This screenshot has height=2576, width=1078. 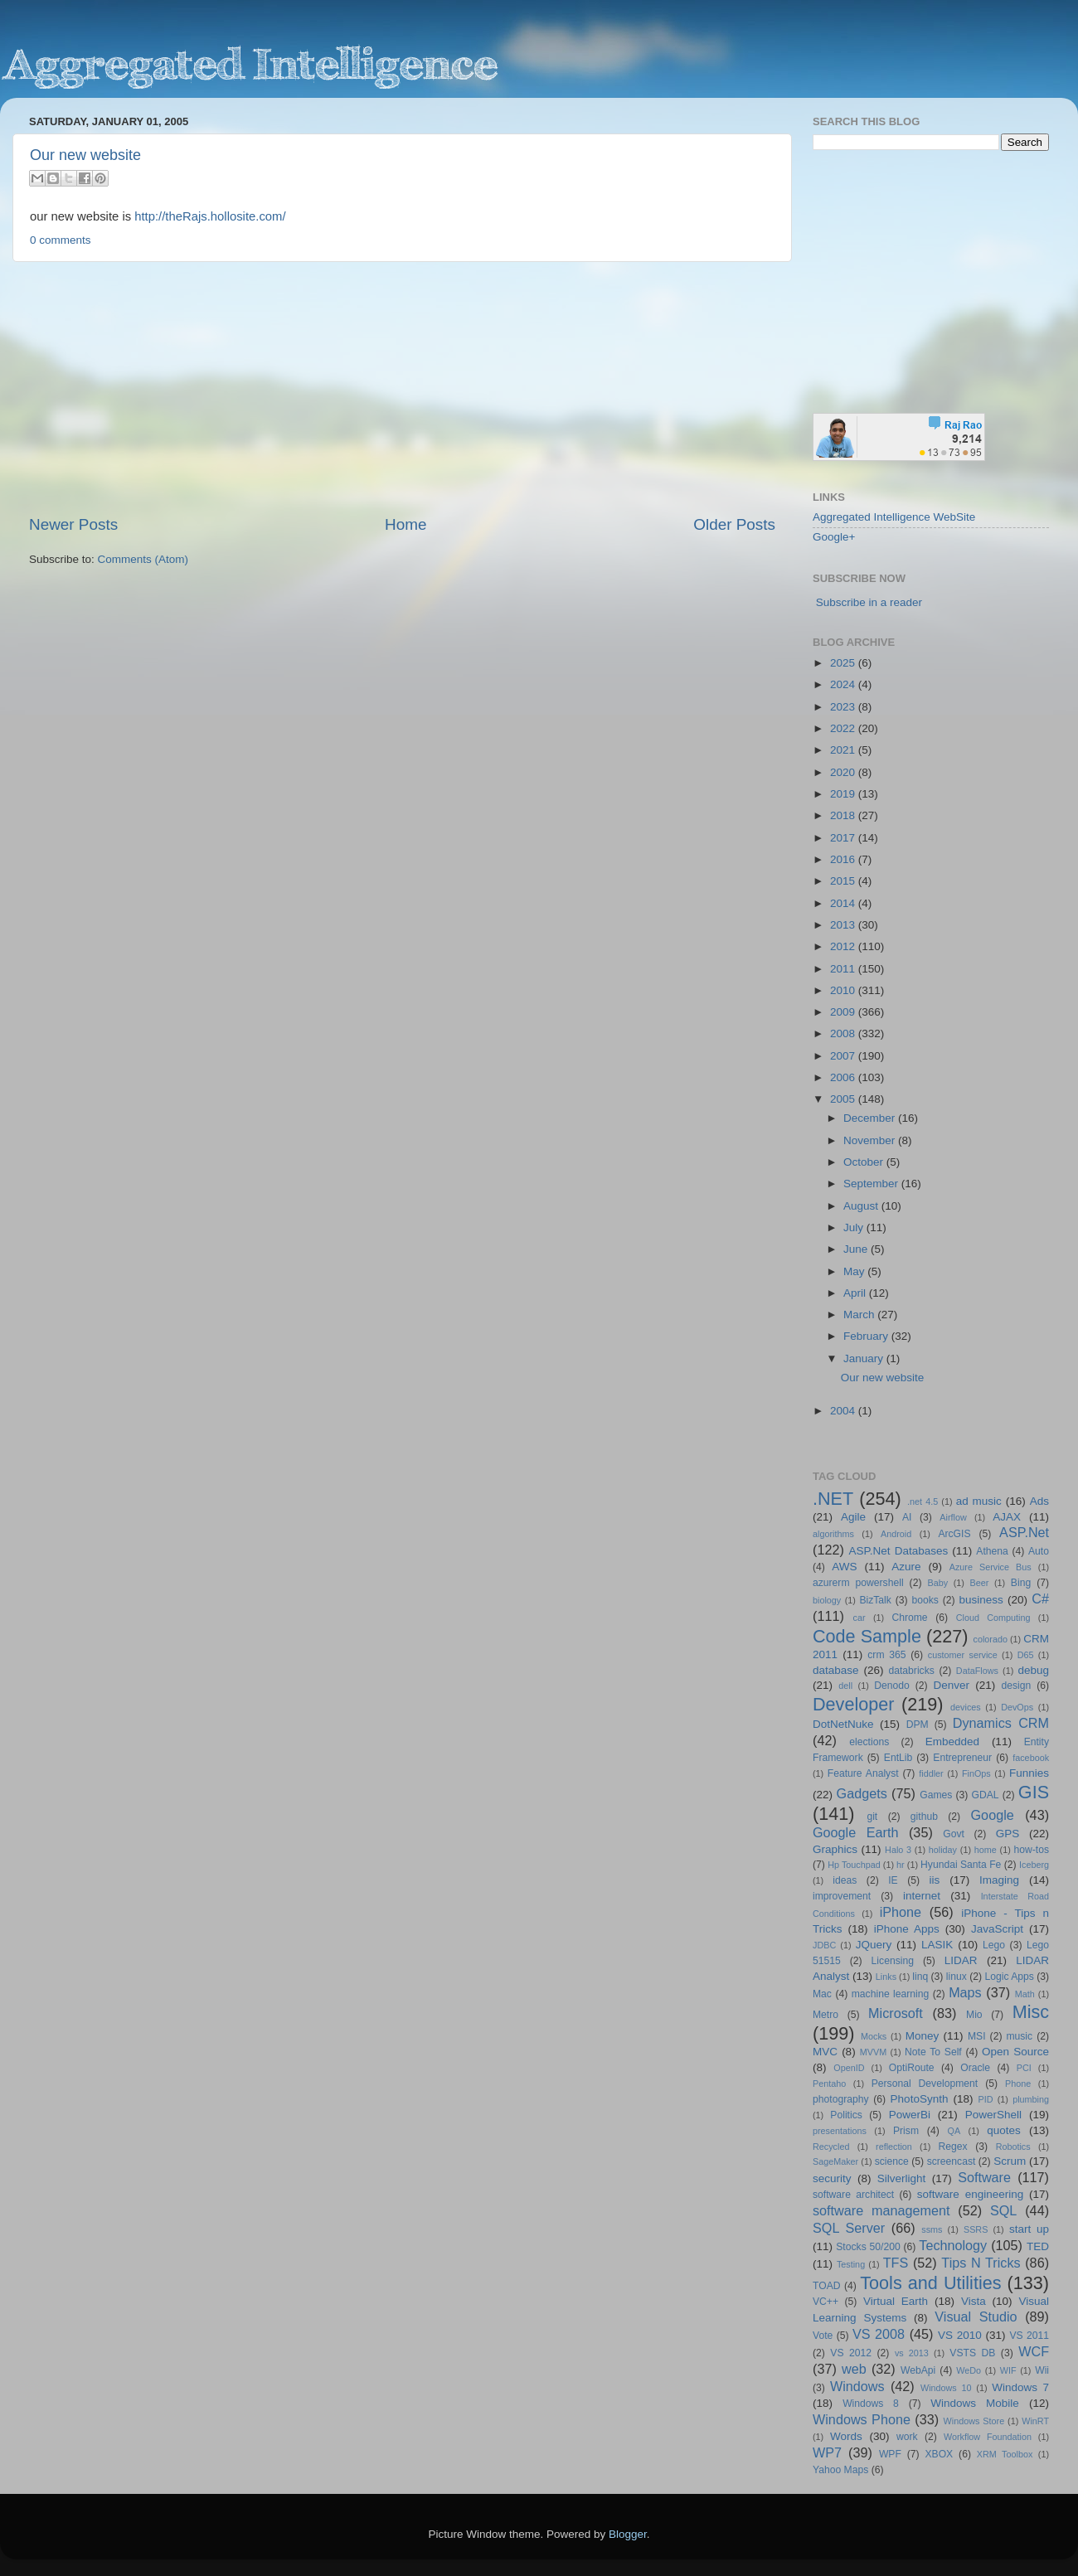 What do you see at coordinates (875, 1600) in the screenshot?
I see `BizTalk` at bounding box center [875, 1600].